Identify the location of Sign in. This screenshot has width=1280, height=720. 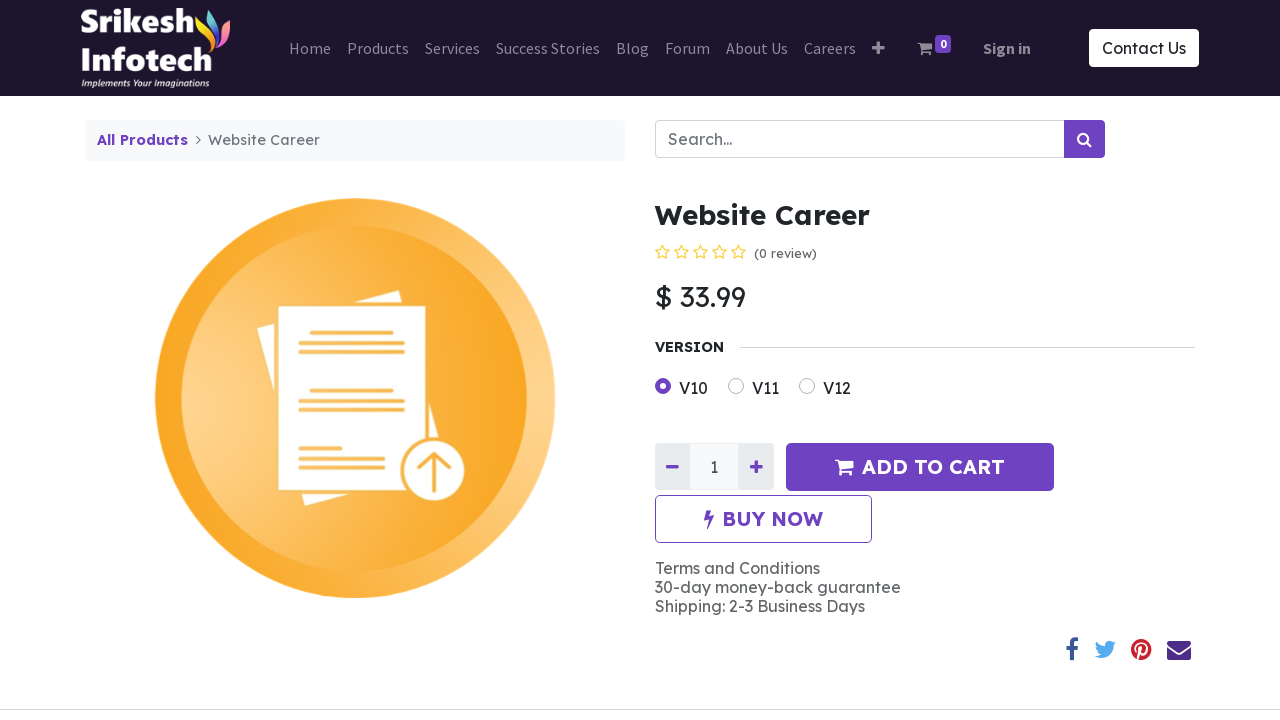
(1007, 48).